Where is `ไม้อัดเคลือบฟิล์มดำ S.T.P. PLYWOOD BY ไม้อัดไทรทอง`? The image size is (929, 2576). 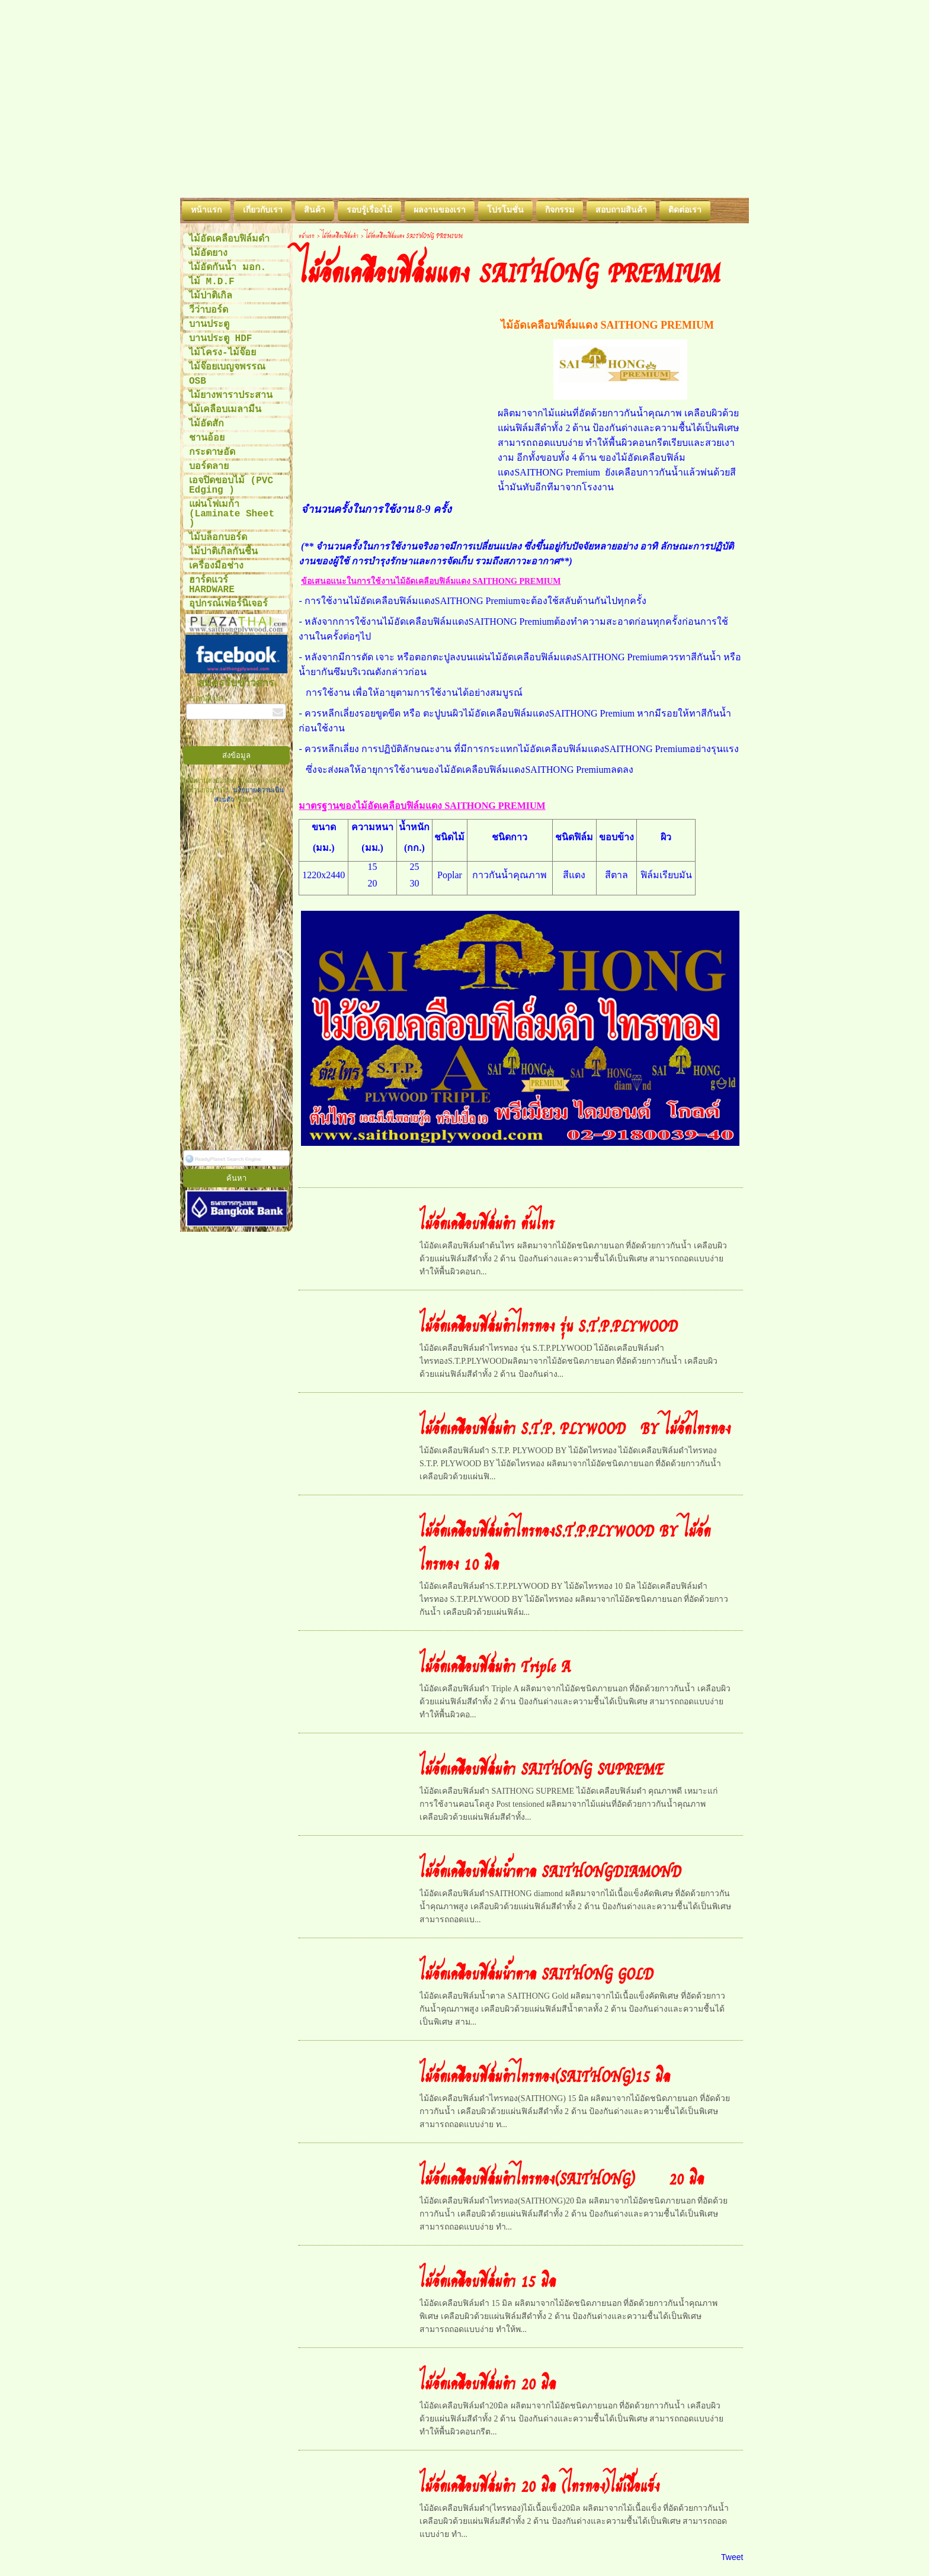
ไม้อัดเคลือบฟิล์มดำ S.T.P. PLYWOOD BY ไม้อัดไทรทอง is located at coordinates (575, 1427).